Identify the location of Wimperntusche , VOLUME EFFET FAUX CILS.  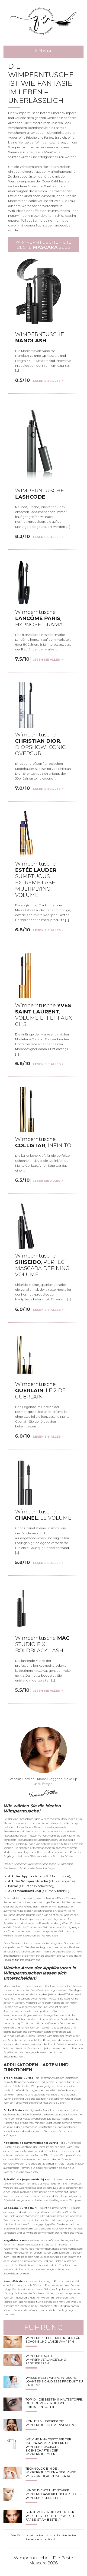
(43, 1014).